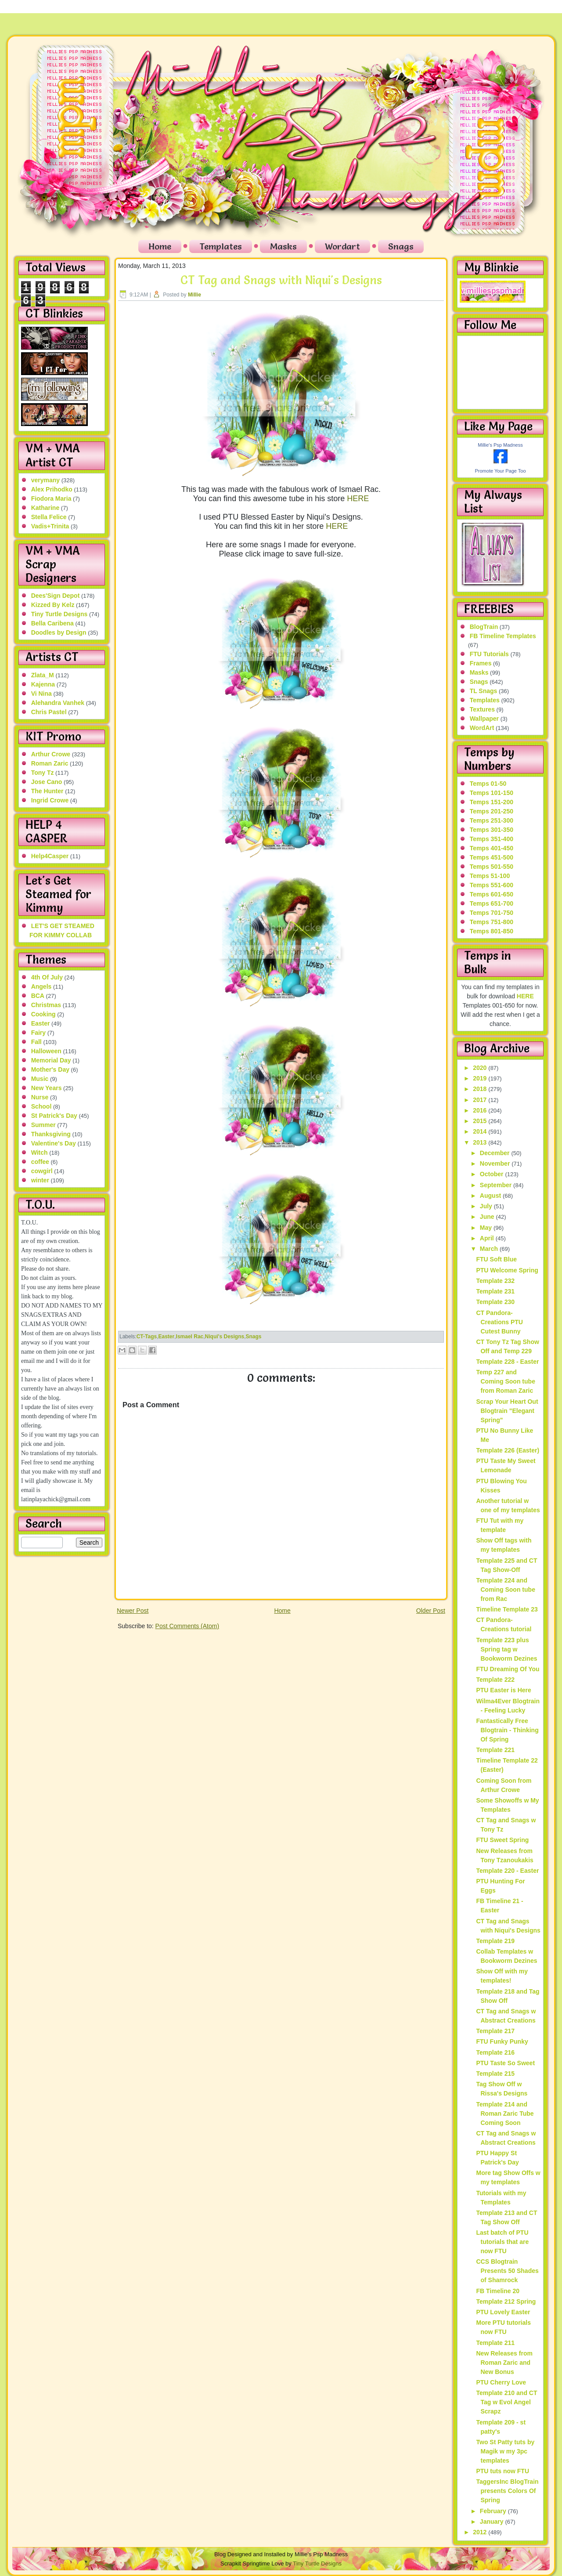 The image size is (562, 2576). What do you see at coordinates (43, 684) in the screenshot?
I see `Kajenna` at bounding box center [43, 684].